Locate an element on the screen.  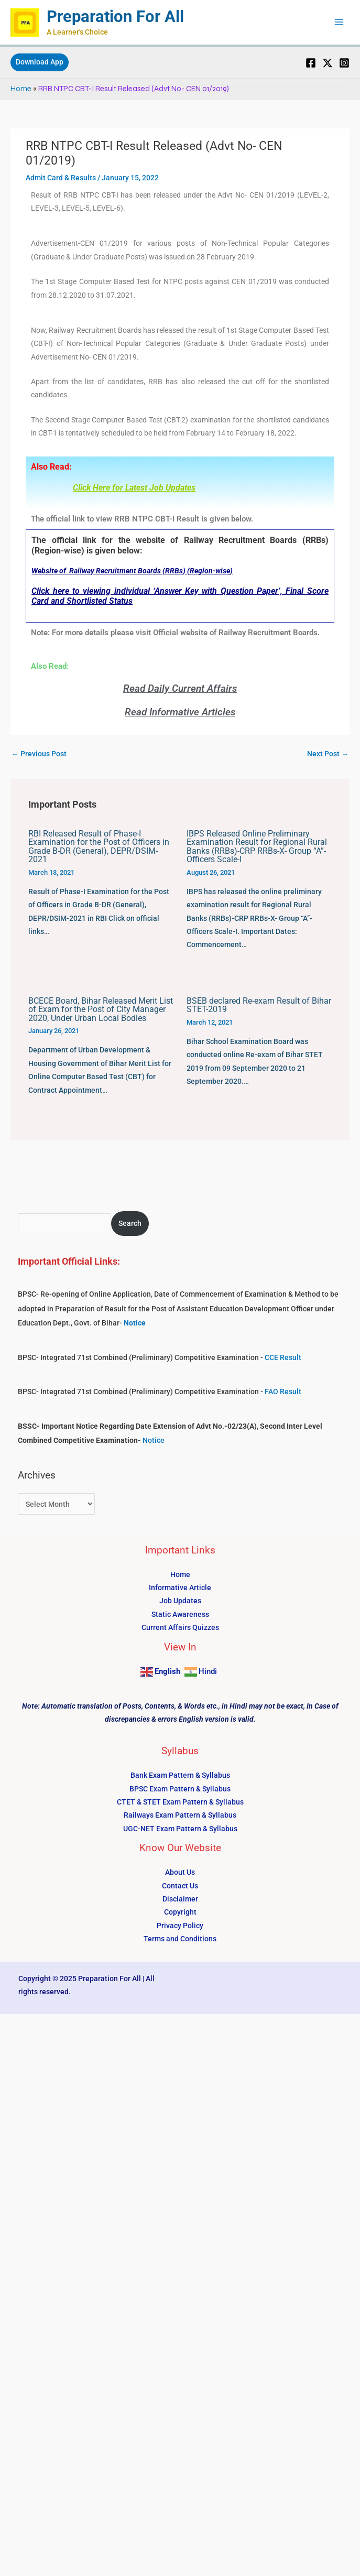
Search is located at coordinates (129, 1224).